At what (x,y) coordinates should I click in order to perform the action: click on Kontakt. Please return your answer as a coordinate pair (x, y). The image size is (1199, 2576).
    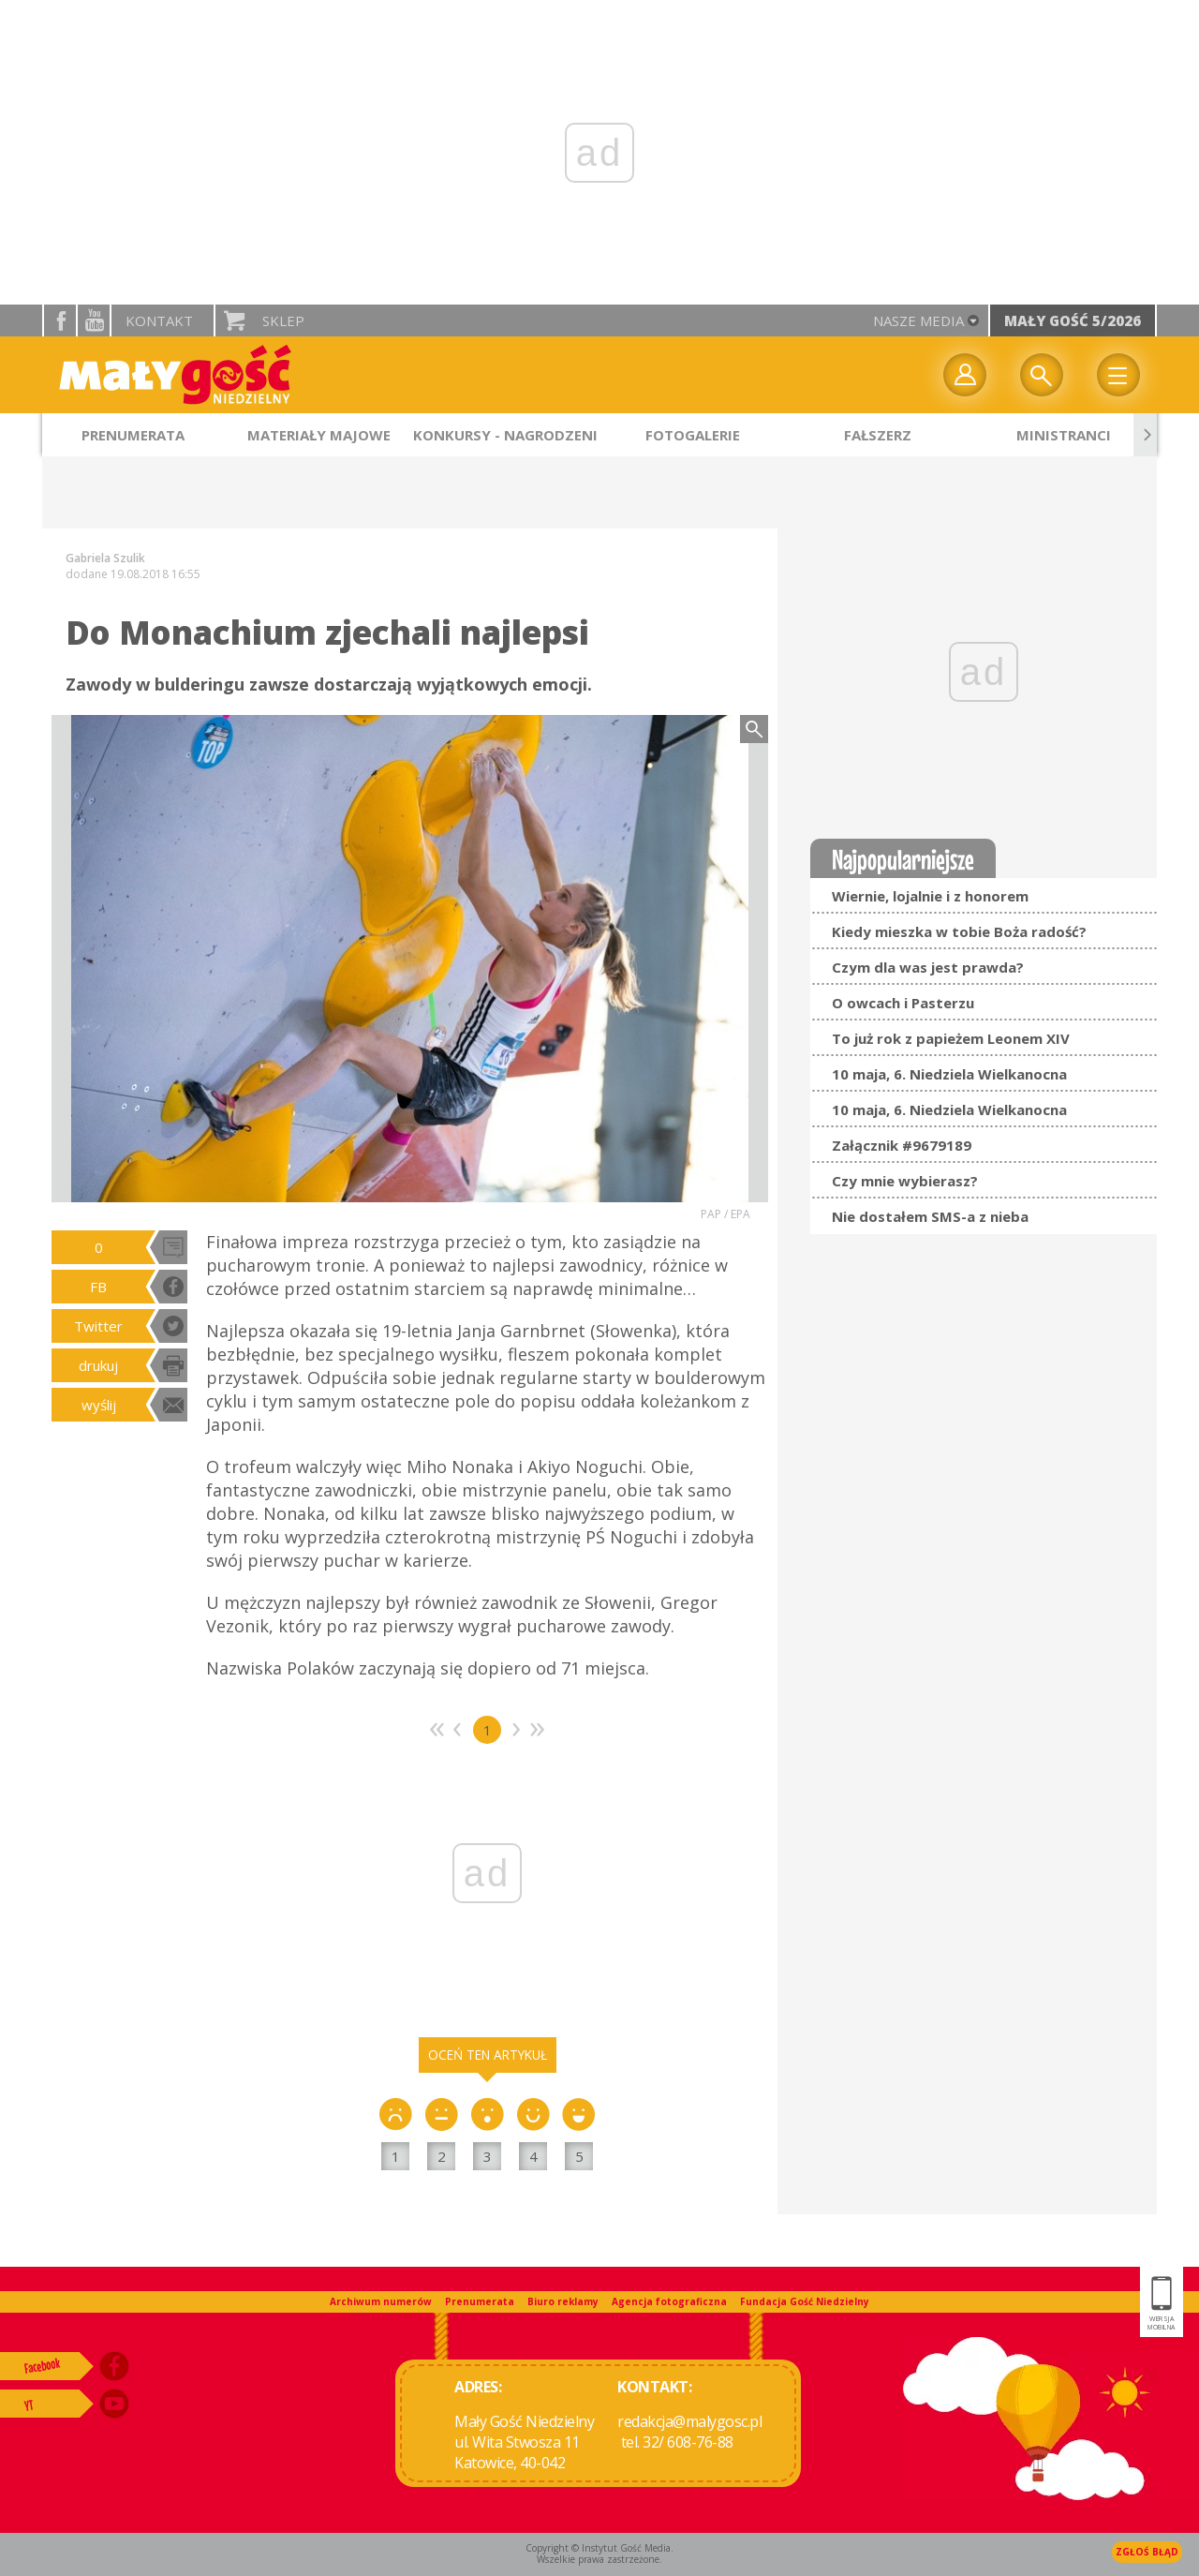
    Looking at the image, I should click on (159, 320).